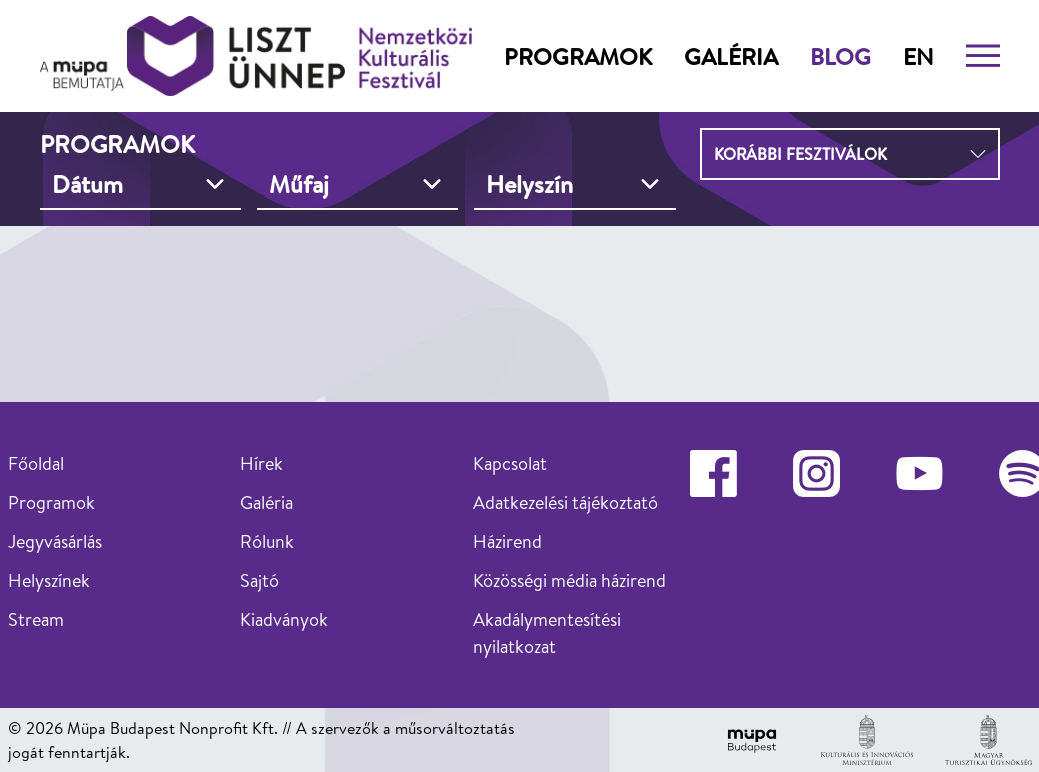 The height and width of the screenshot is (772, 1039). Describe the element at coordinates (259, 580) in the screenshot. I see `Sajtó` at that location.